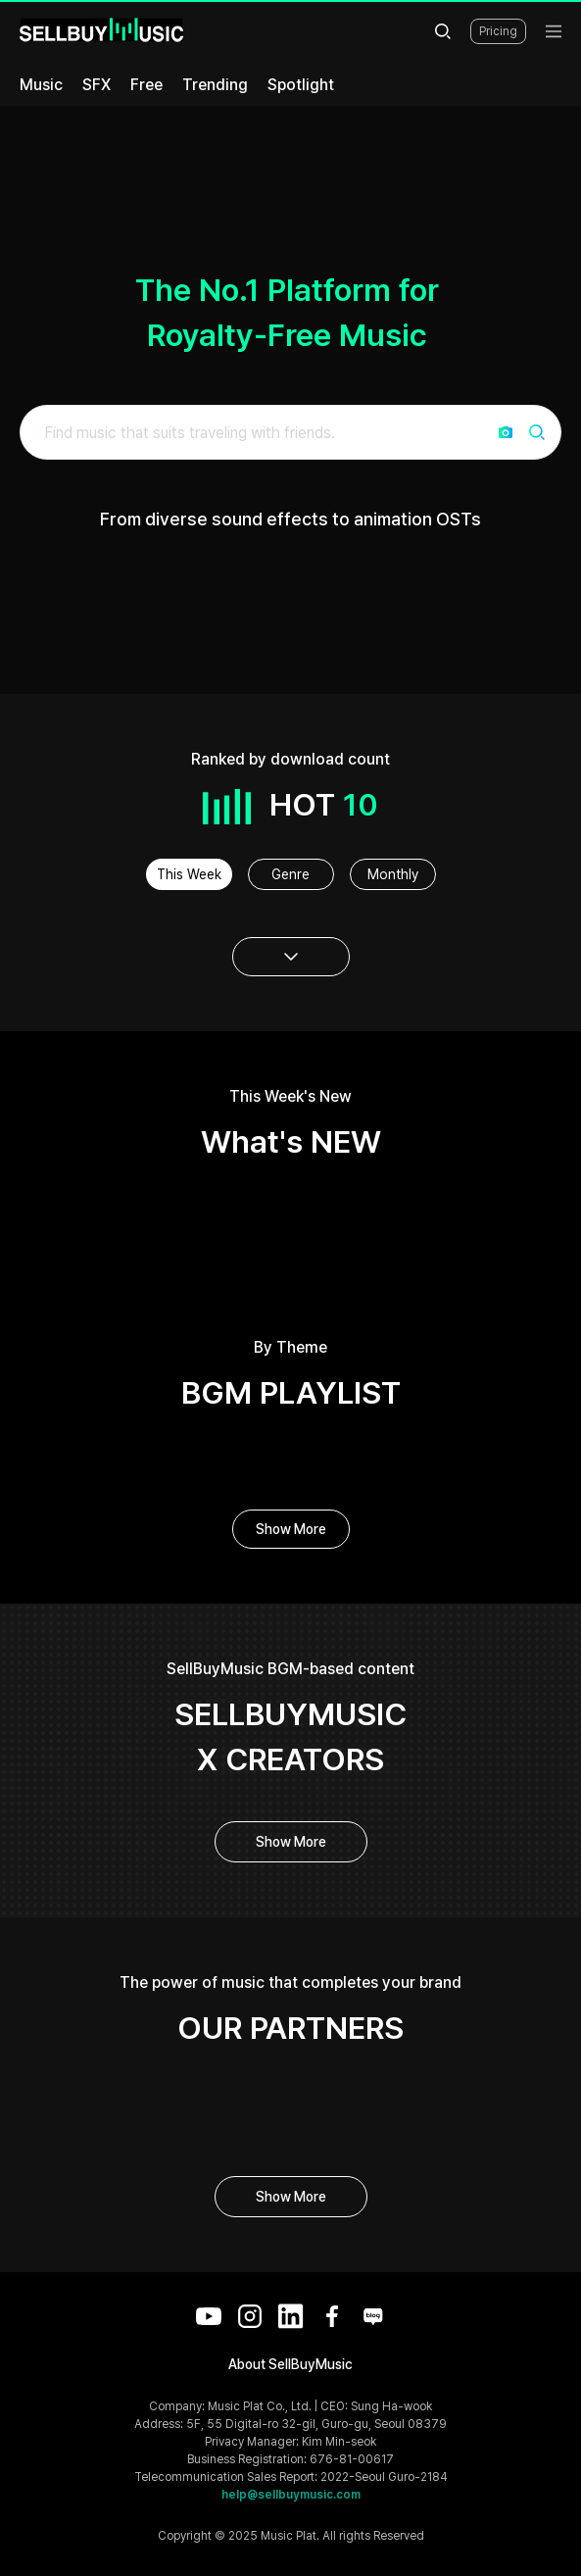  I want to click on This Week, so click(189, 874).